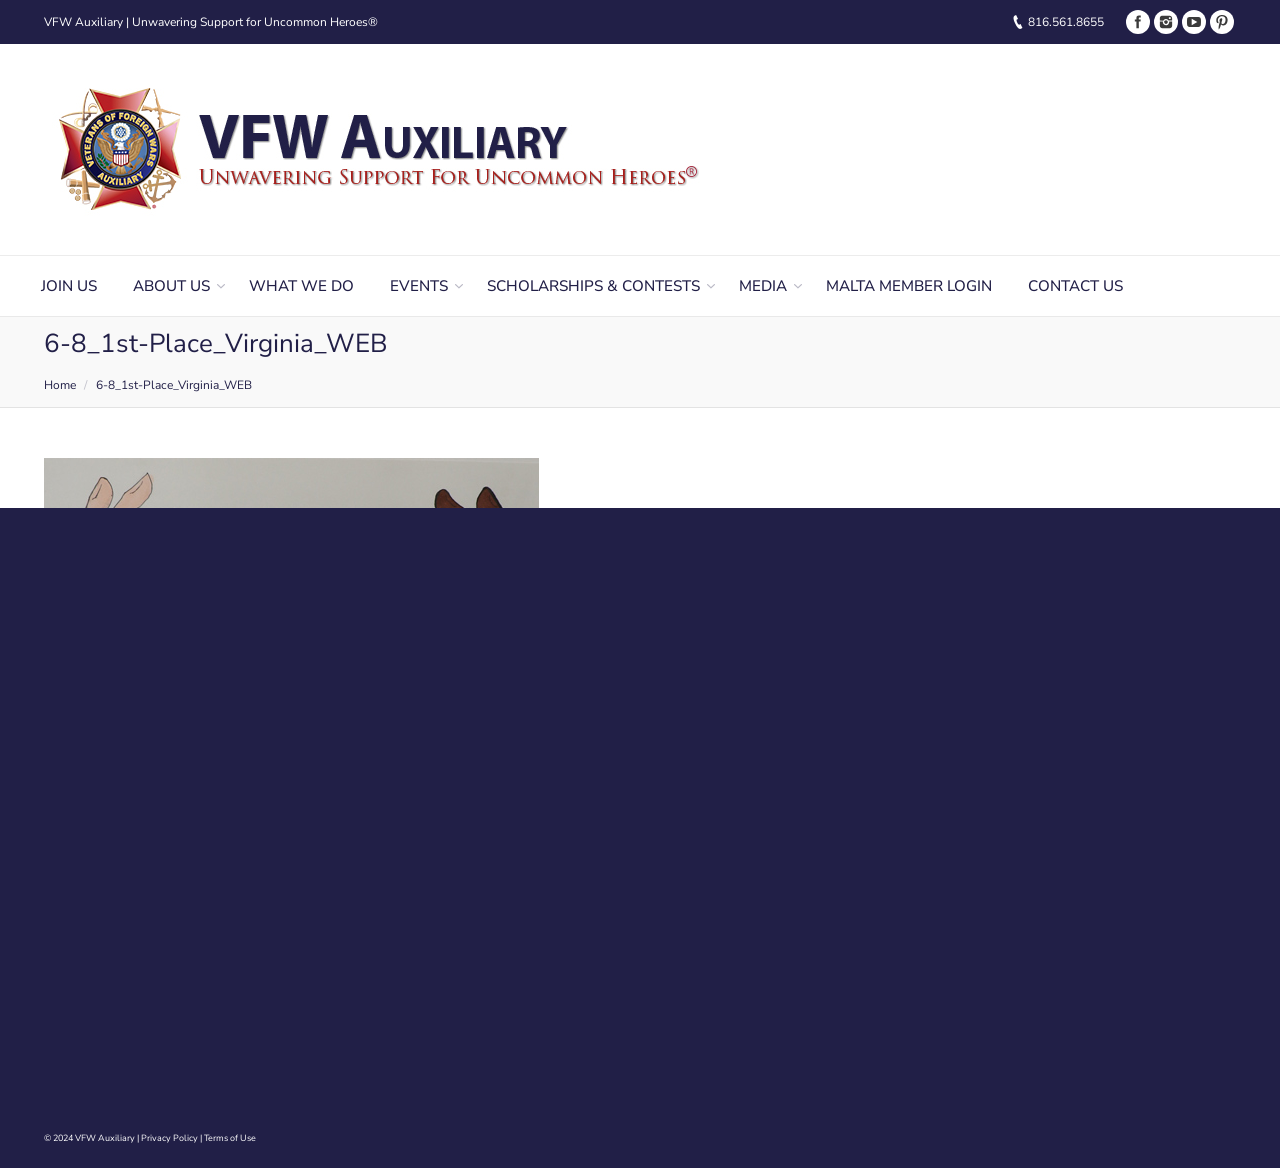 This screenshot has width=1280, height=1168. What do you see at coordinates (60, 385) in the screenshot?
I see `Home` at bounding box center [60, 385].